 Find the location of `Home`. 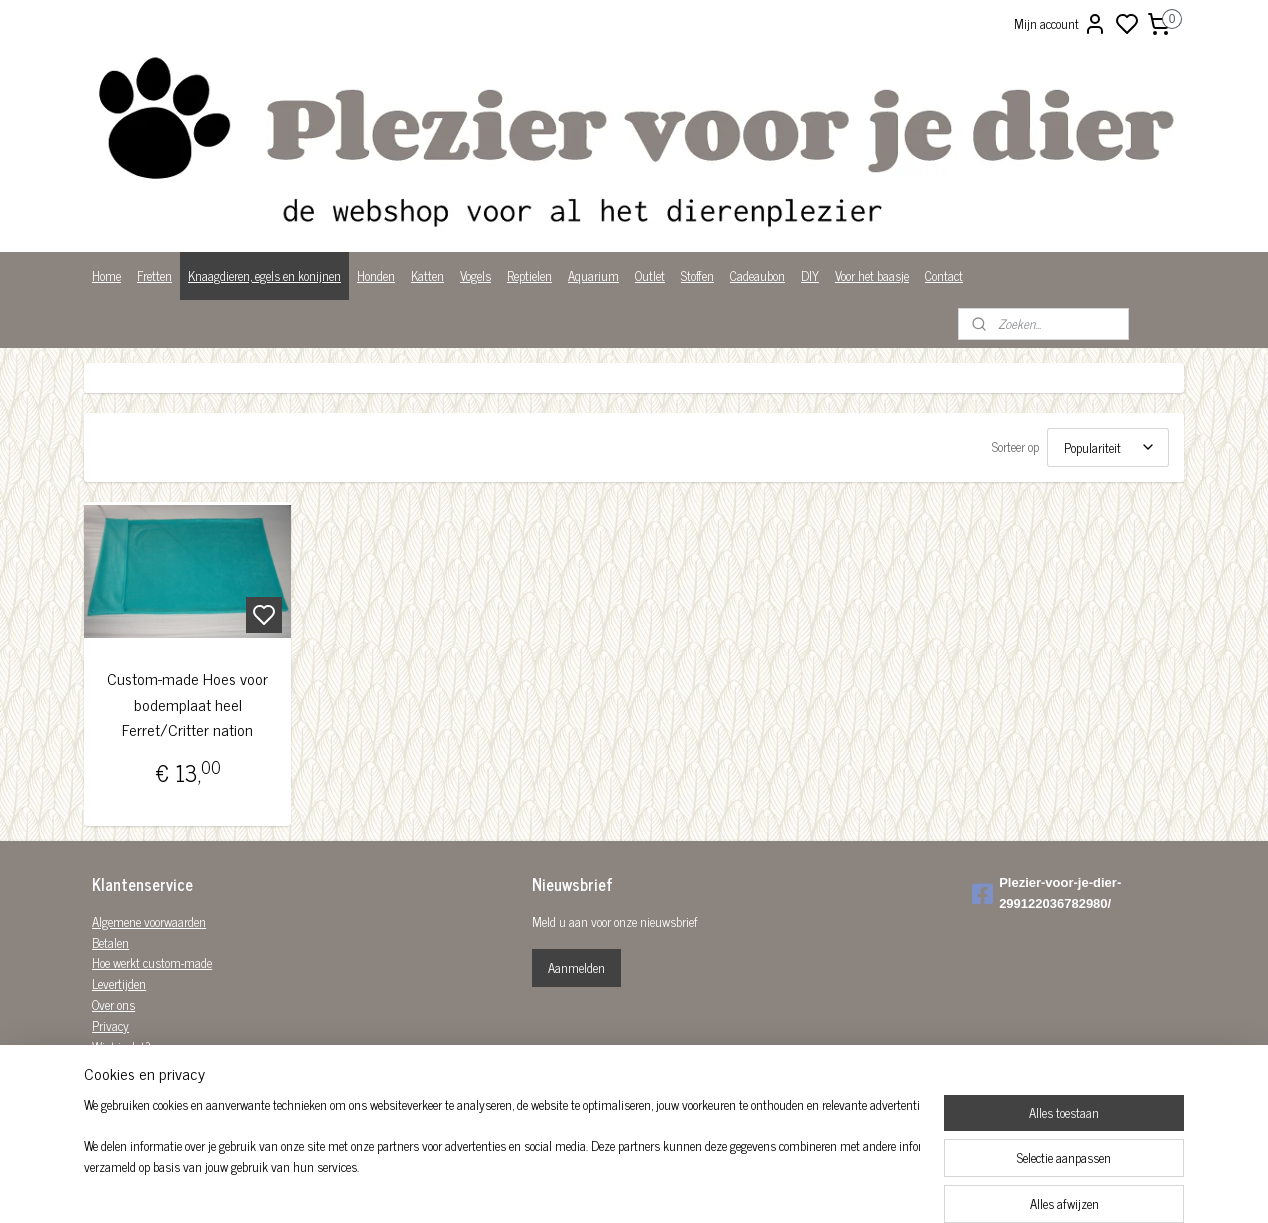

Home is located at coordinates (106, 275).